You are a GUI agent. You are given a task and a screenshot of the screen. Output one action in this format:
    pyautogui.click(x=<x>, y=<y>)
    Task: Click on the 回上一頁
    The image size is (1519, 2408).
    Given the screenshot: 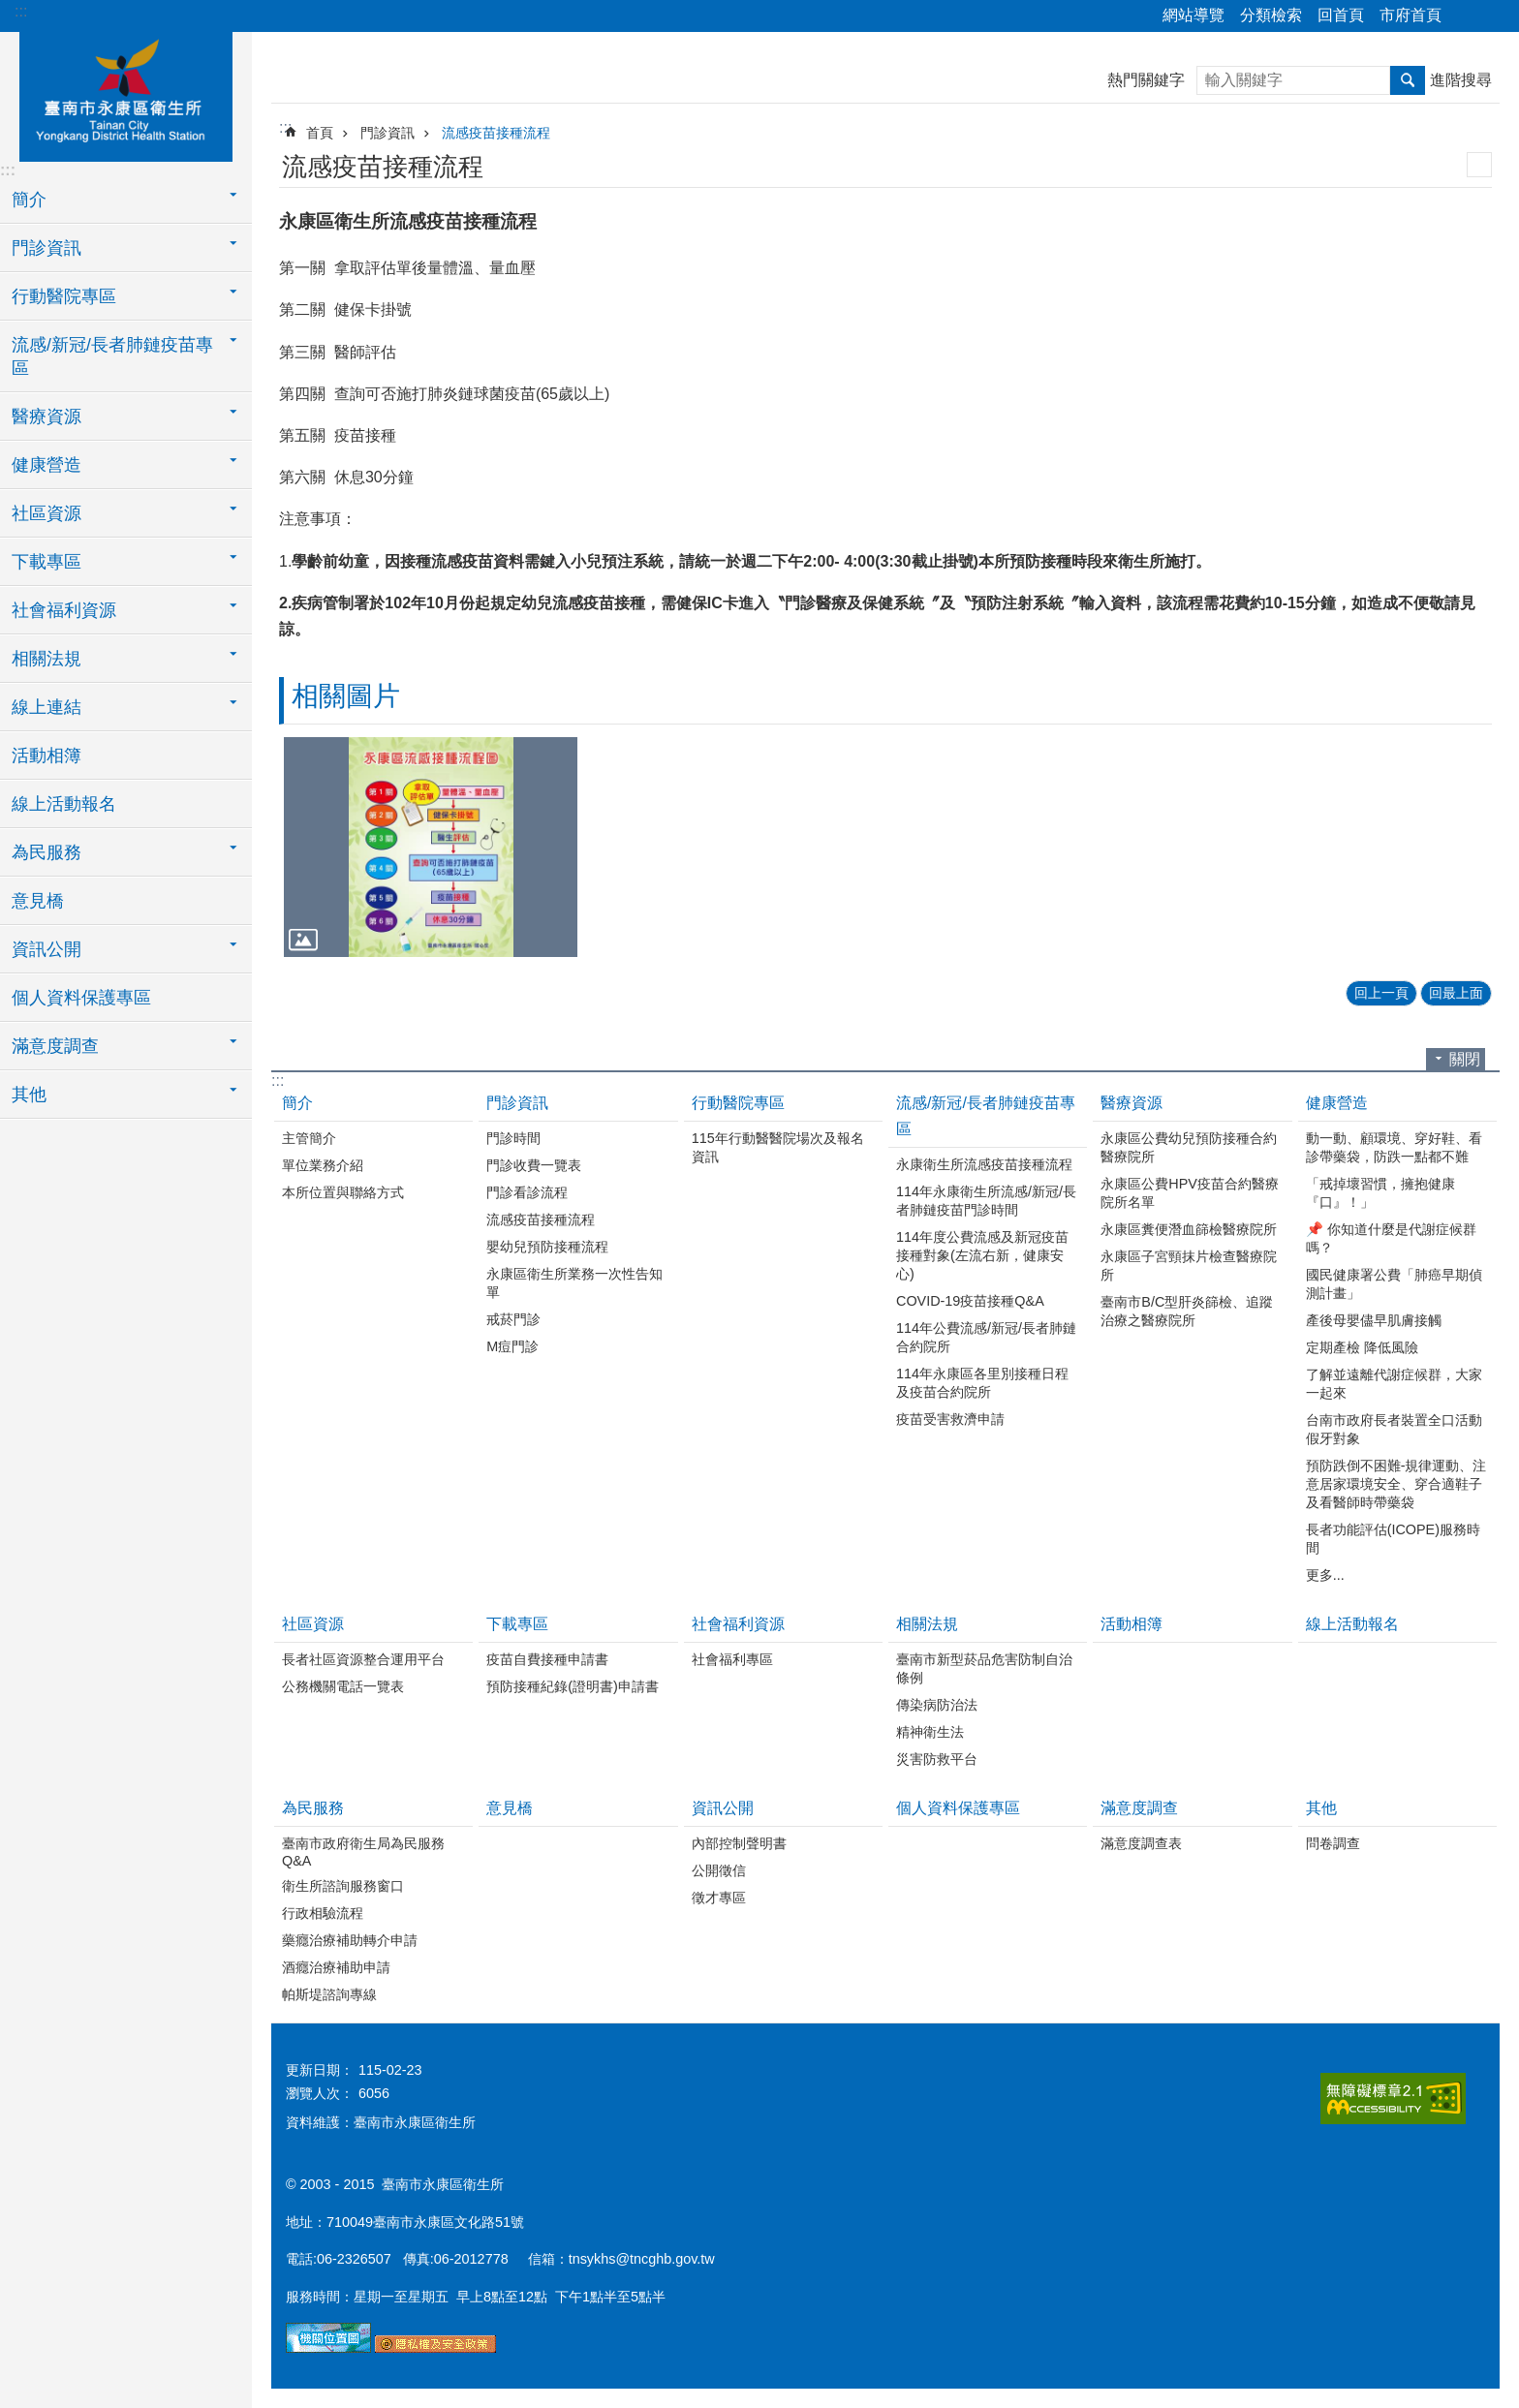 What is the action you would take?
    pyautogui.click(x=1381, y=993)
    